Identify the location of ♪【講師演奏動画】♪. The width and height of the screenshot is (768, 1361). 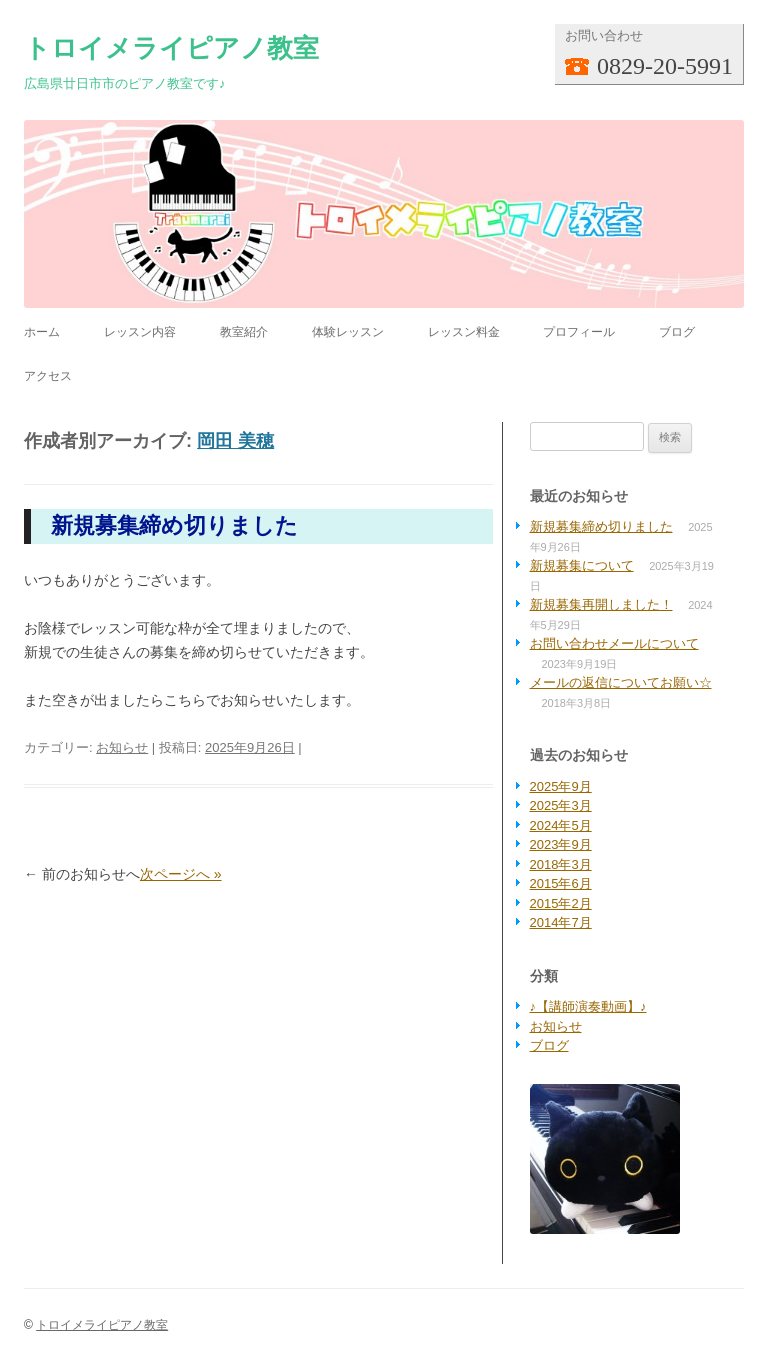
(588, 1006).